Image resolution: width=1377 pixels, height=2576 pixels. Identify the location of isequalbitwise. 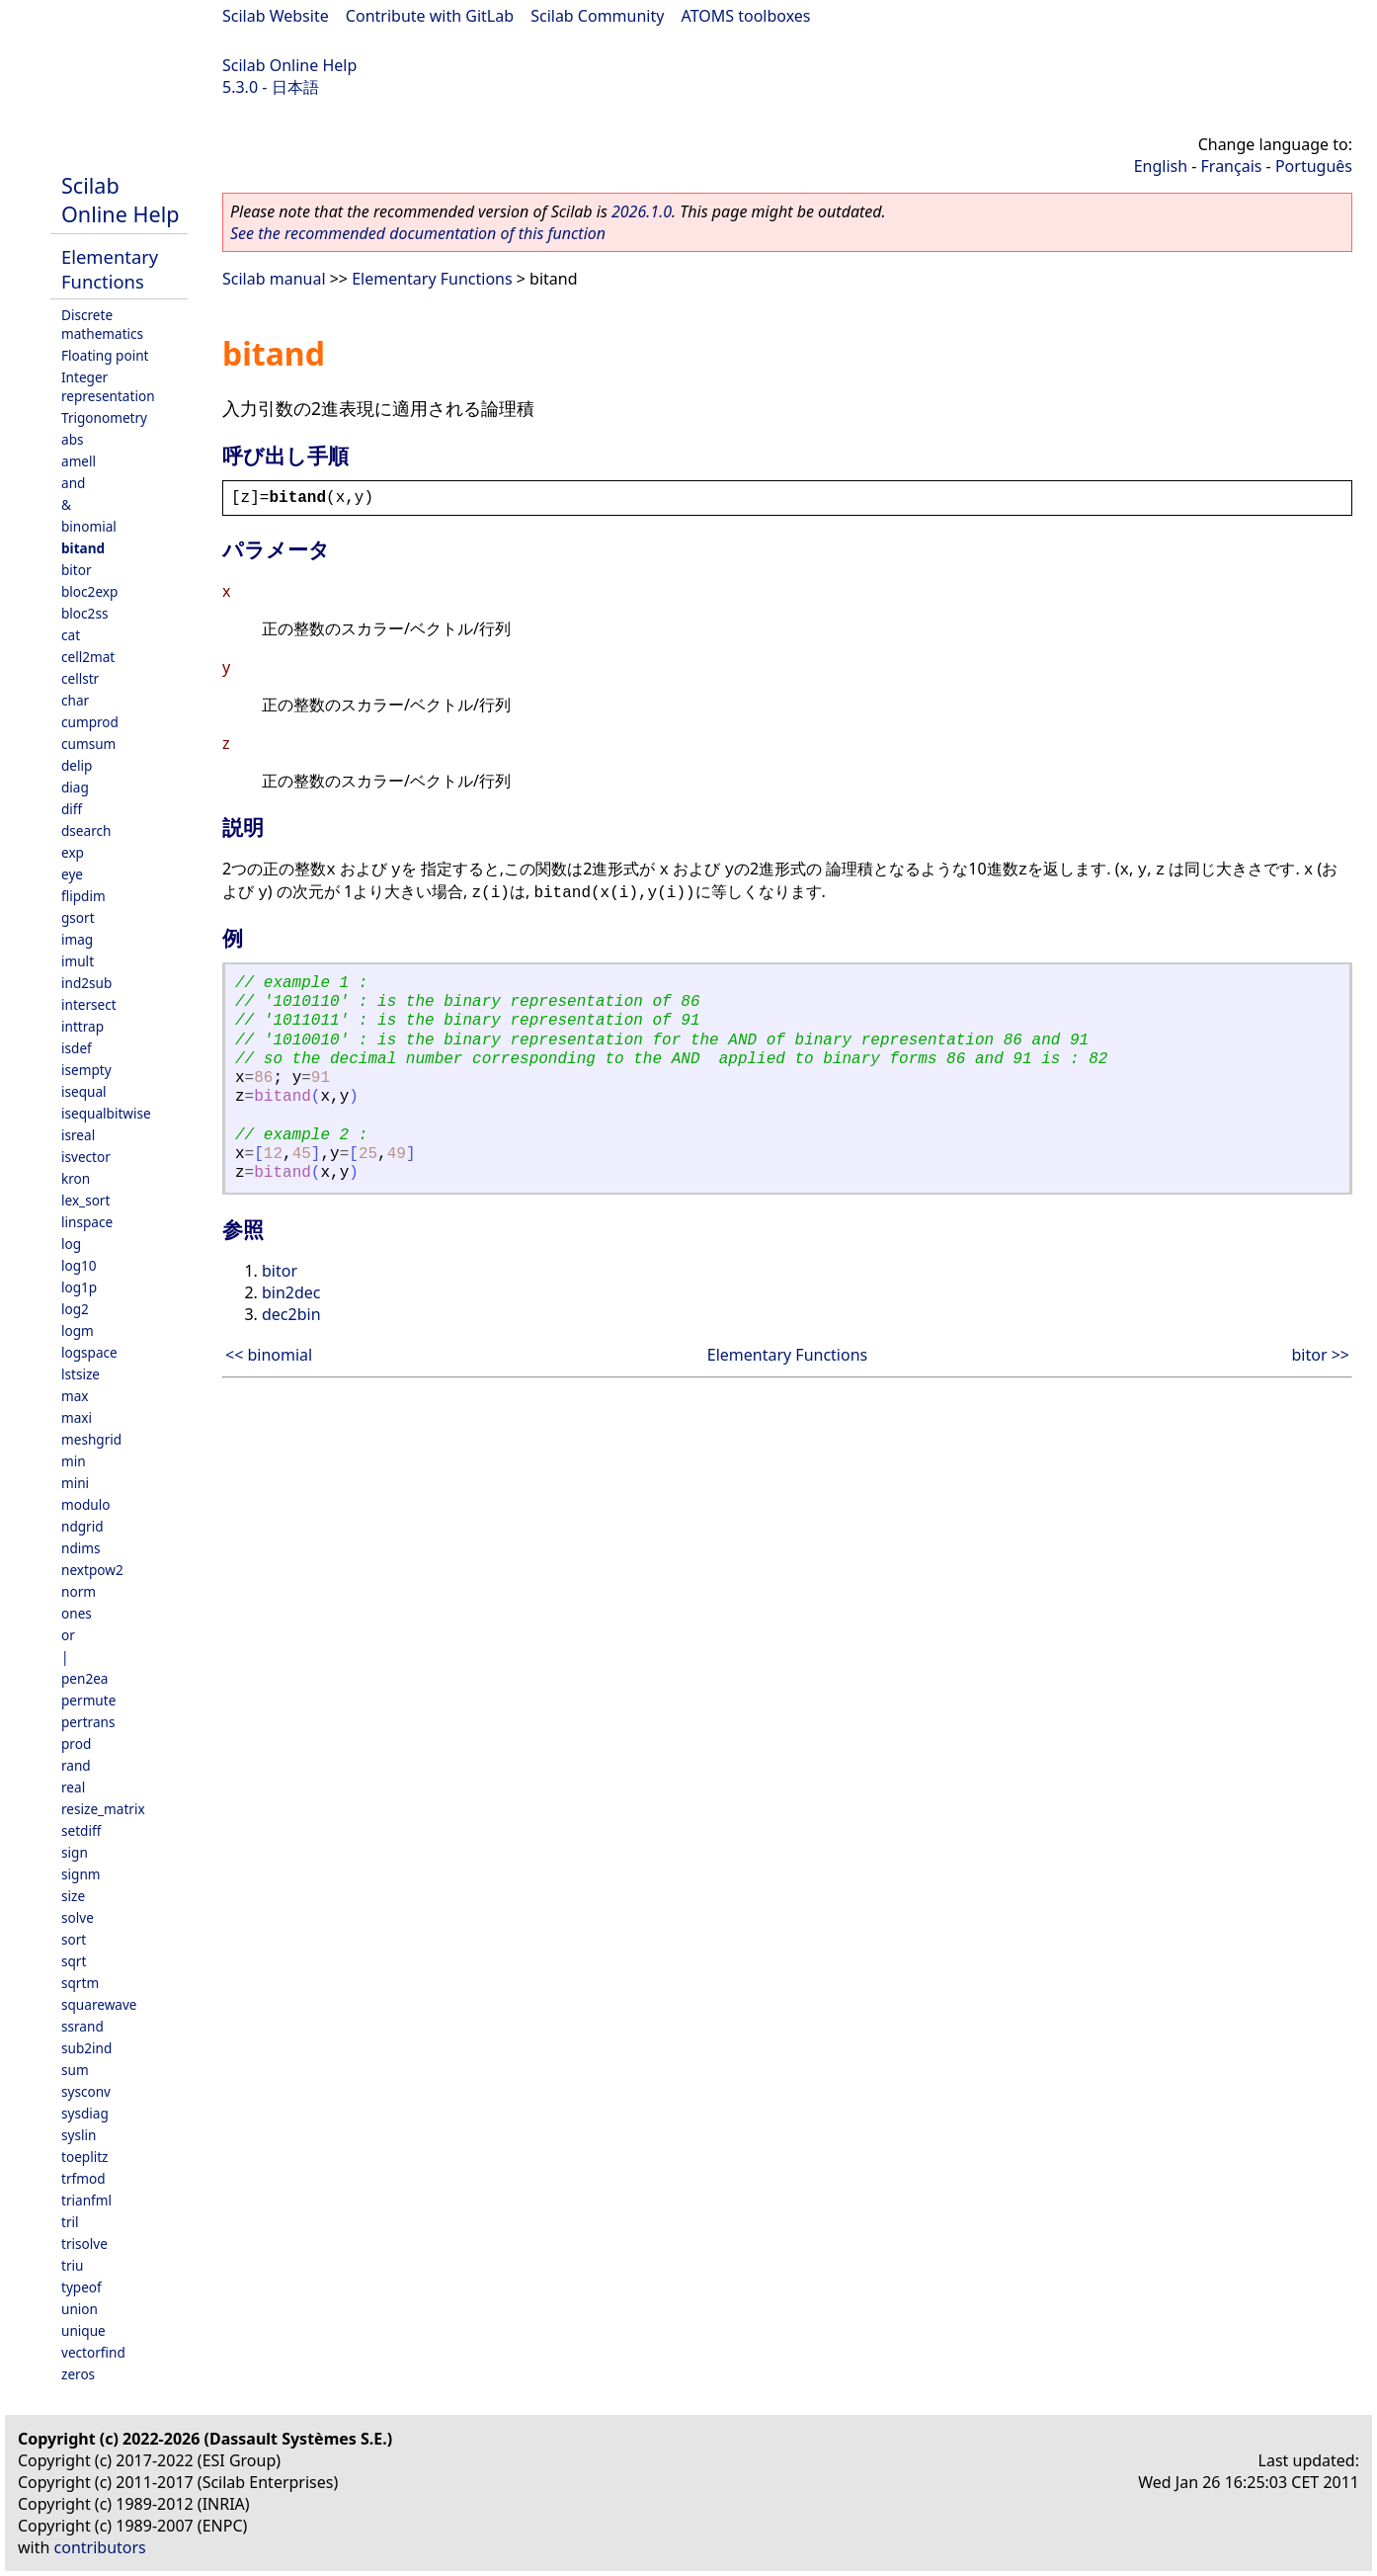
(106, 1113).